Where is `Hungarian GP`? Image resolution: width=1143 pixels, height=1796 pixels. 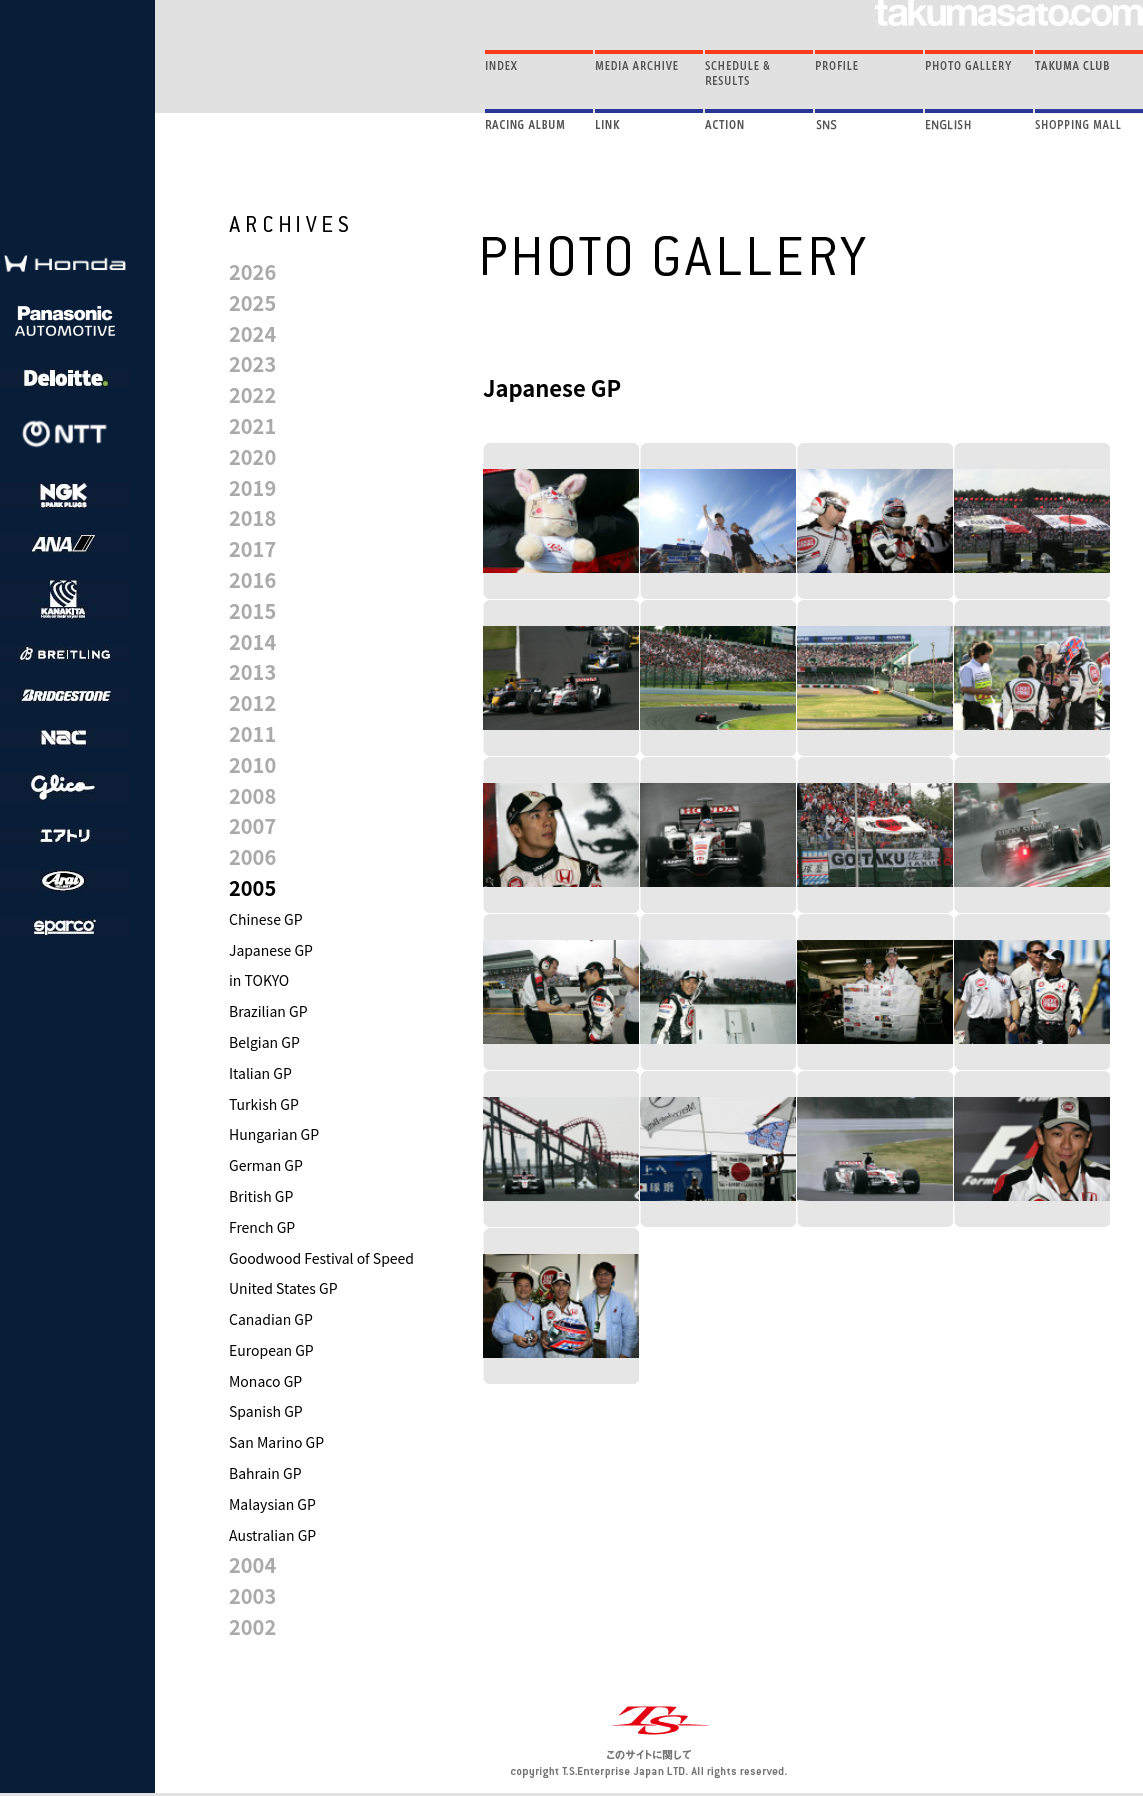 Hungarian GP is located at coordinates (274, 1134).